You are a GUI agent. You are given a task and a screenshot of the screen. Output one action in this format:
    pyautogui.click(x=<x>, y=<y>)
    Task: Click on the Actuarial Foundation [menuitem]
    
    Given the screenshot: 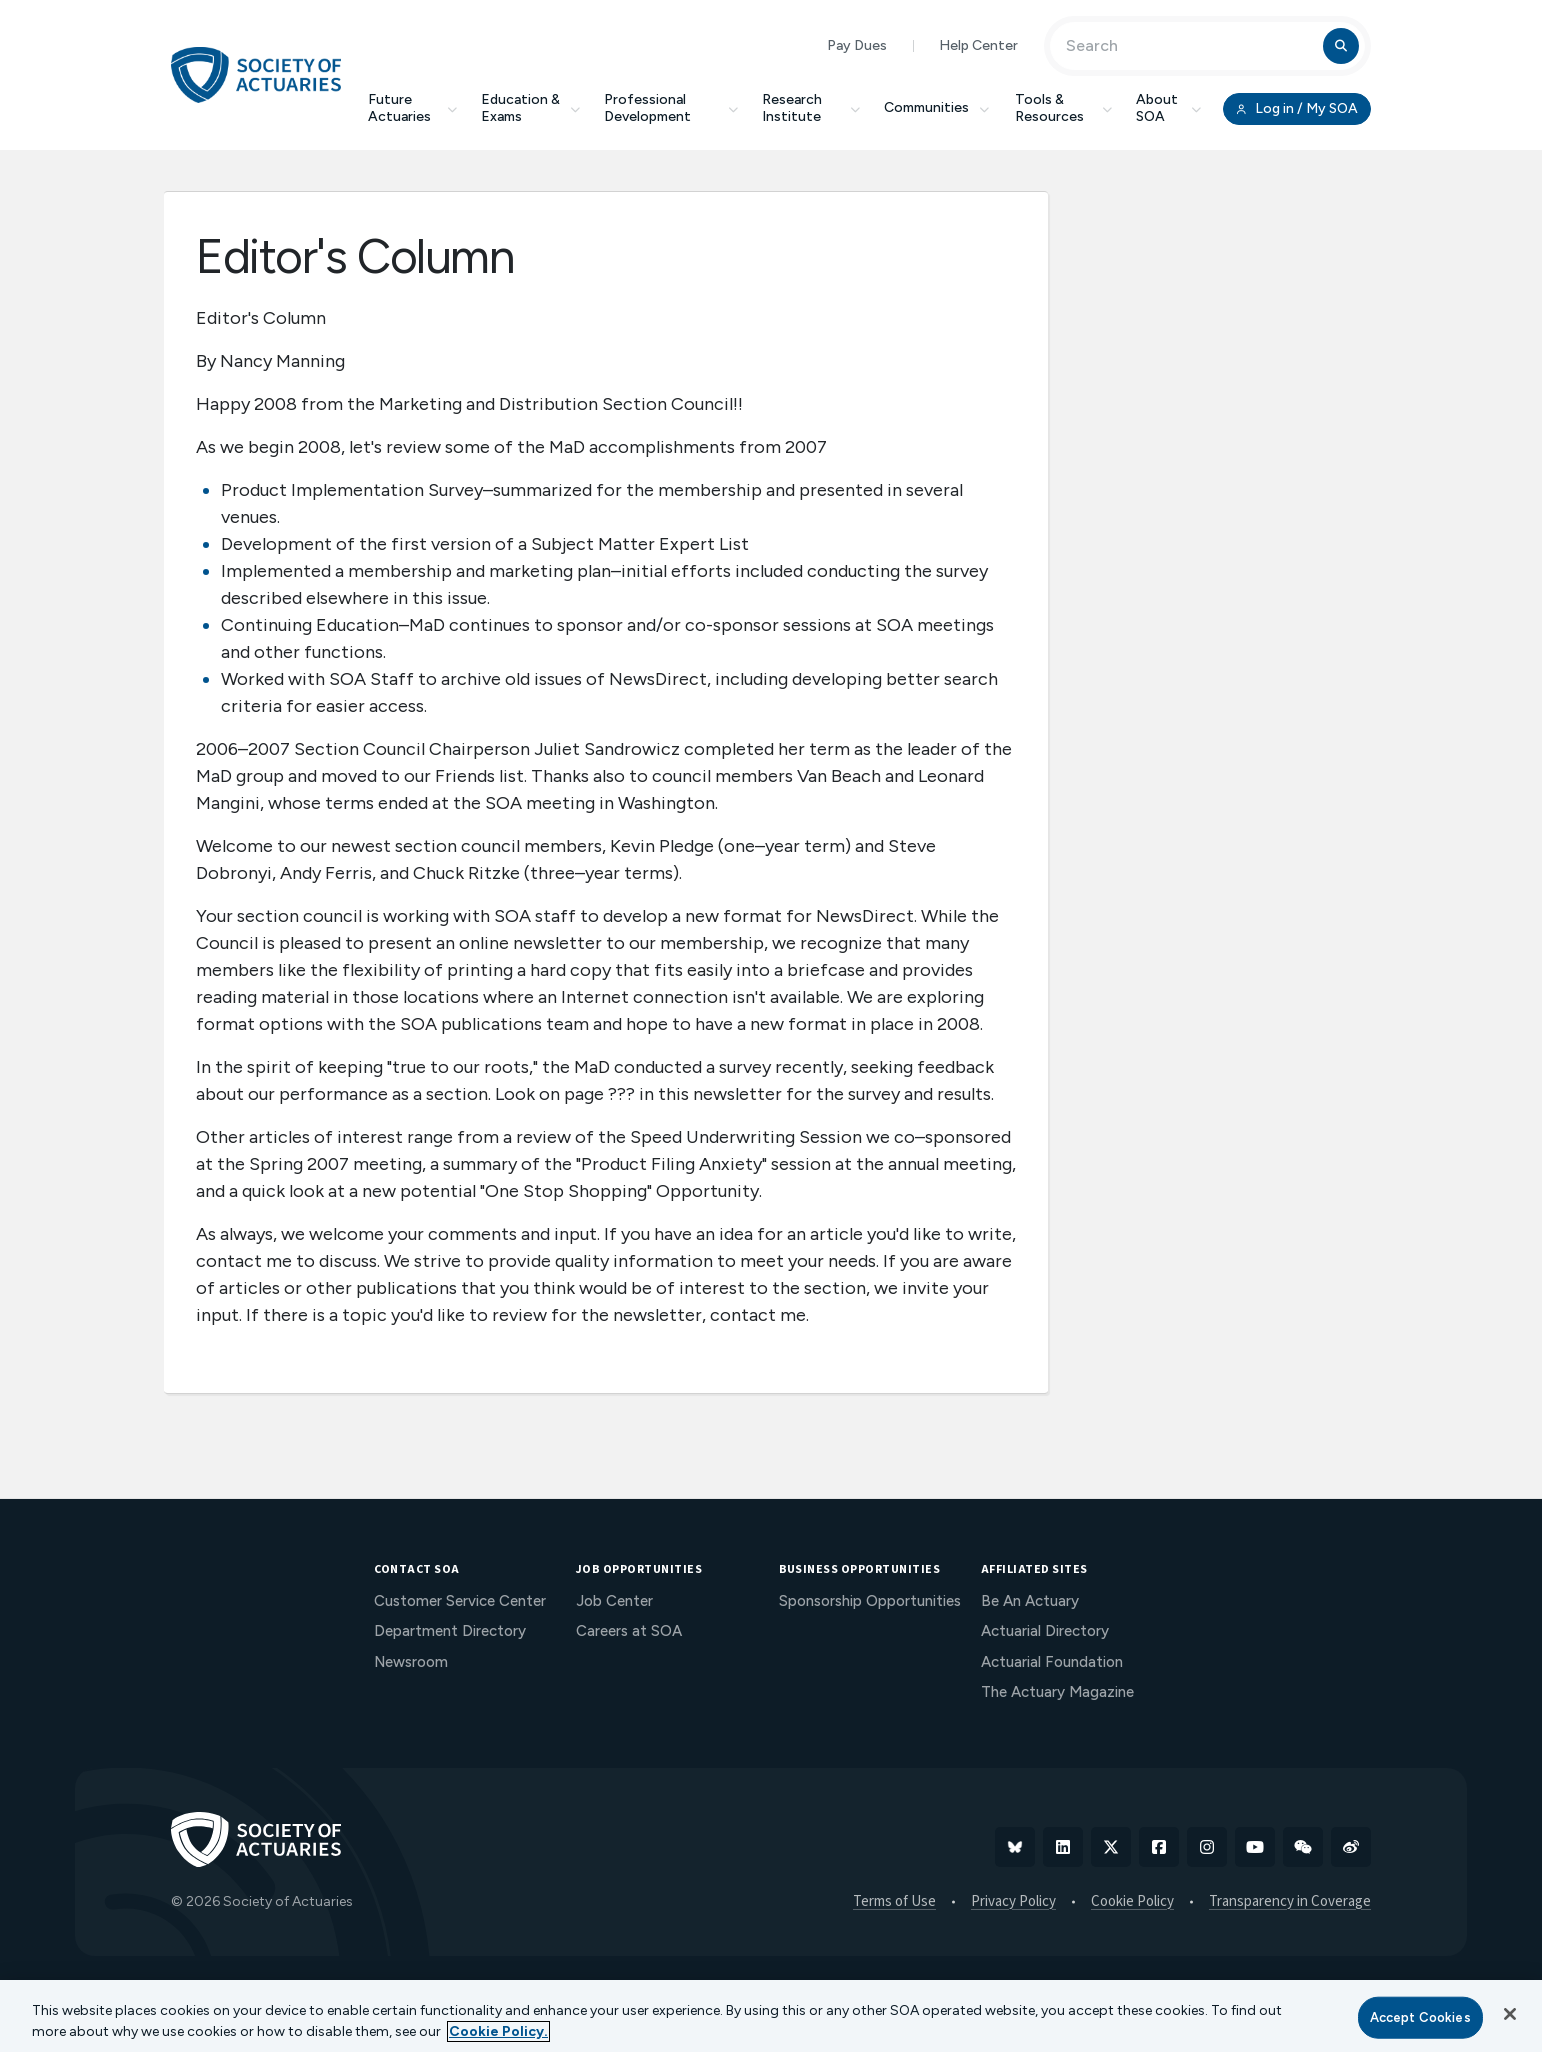 What is the action you would take?
    pyautogui.click(x=1052, y=1662)
    